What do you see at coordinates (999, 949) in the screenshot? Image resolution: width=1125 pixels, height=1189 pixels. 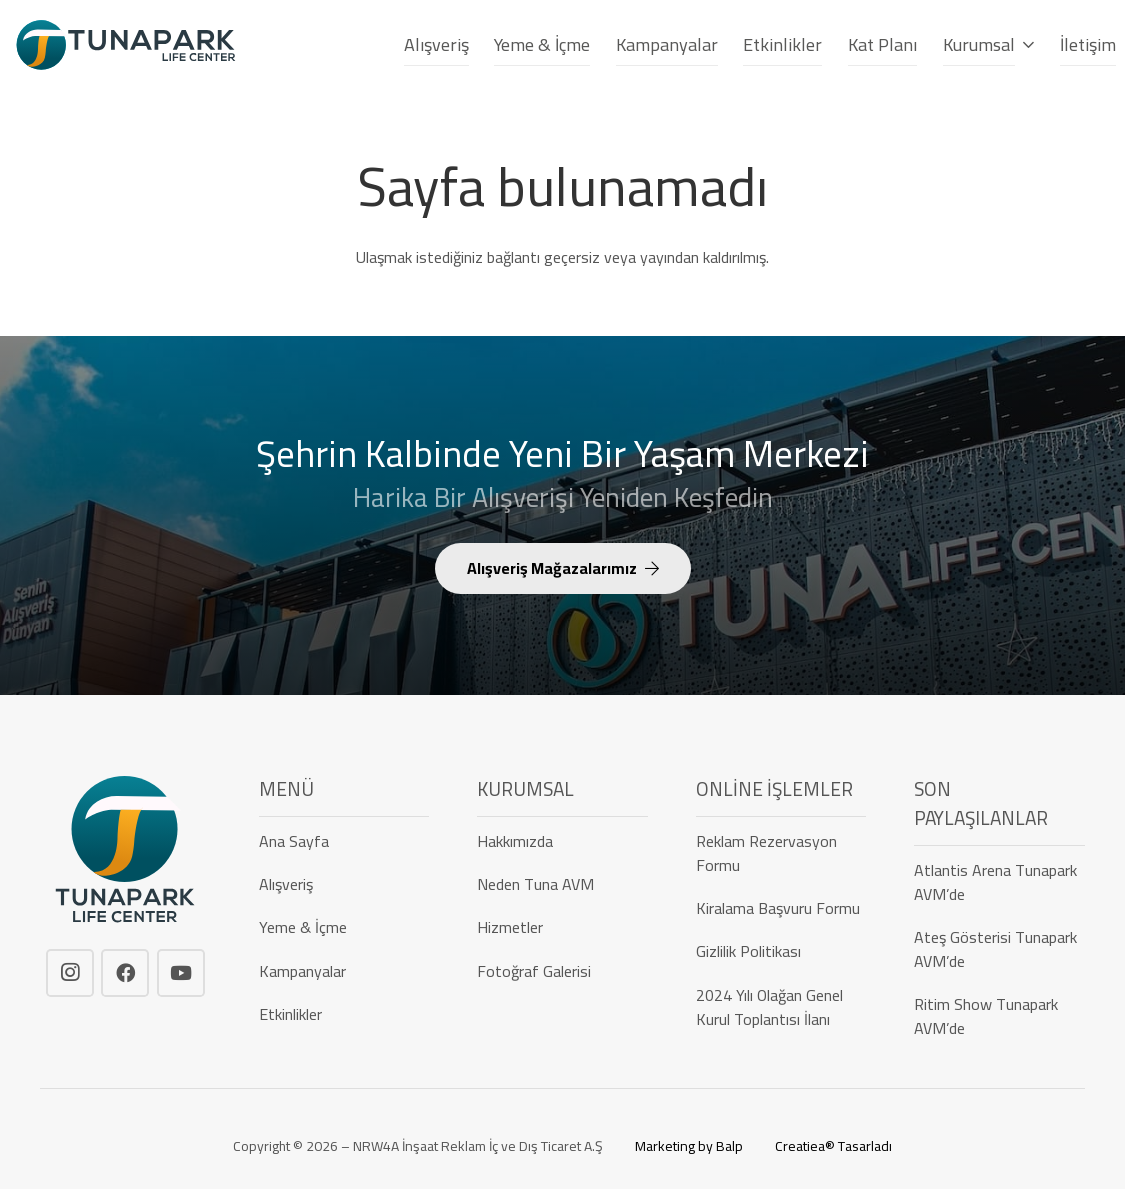 I see `[Ateş Gösterisi Tunapark AVM’de]` at bounding box center [999, 949].